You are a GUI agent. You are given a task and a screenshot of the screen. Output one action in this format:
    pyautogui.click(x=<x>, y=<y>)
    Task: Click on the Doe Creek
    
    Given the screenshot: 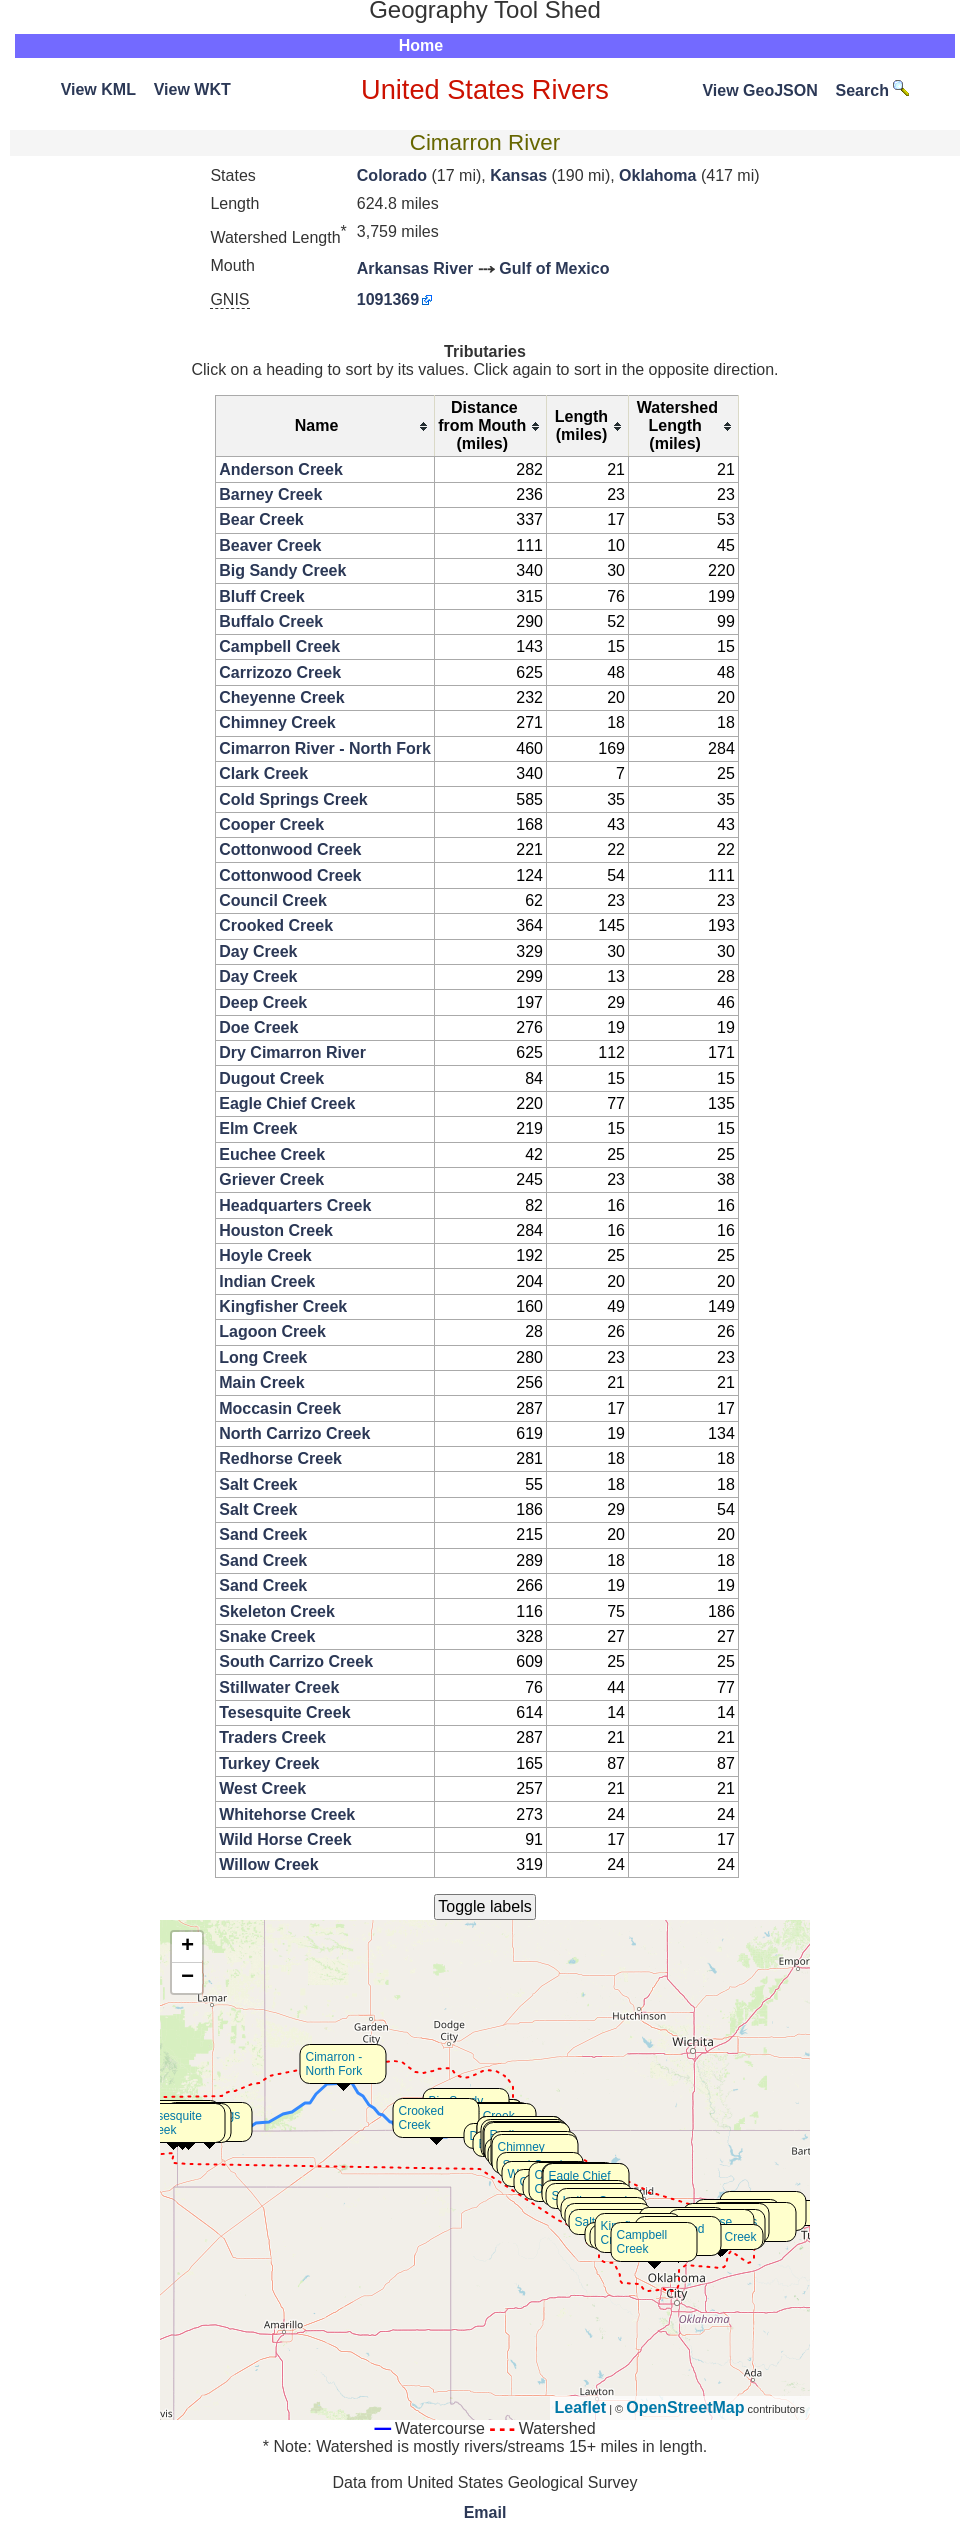 What is the action you would take?
    pyautogui.click(x=258, y=1027)
    